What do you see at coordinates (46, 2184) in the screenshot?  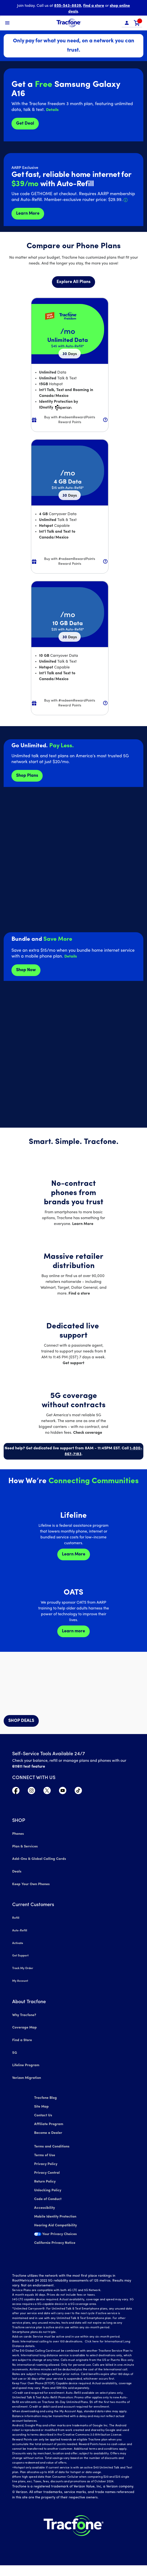 I see `Return Policy` at bounding box center [46, 2184].